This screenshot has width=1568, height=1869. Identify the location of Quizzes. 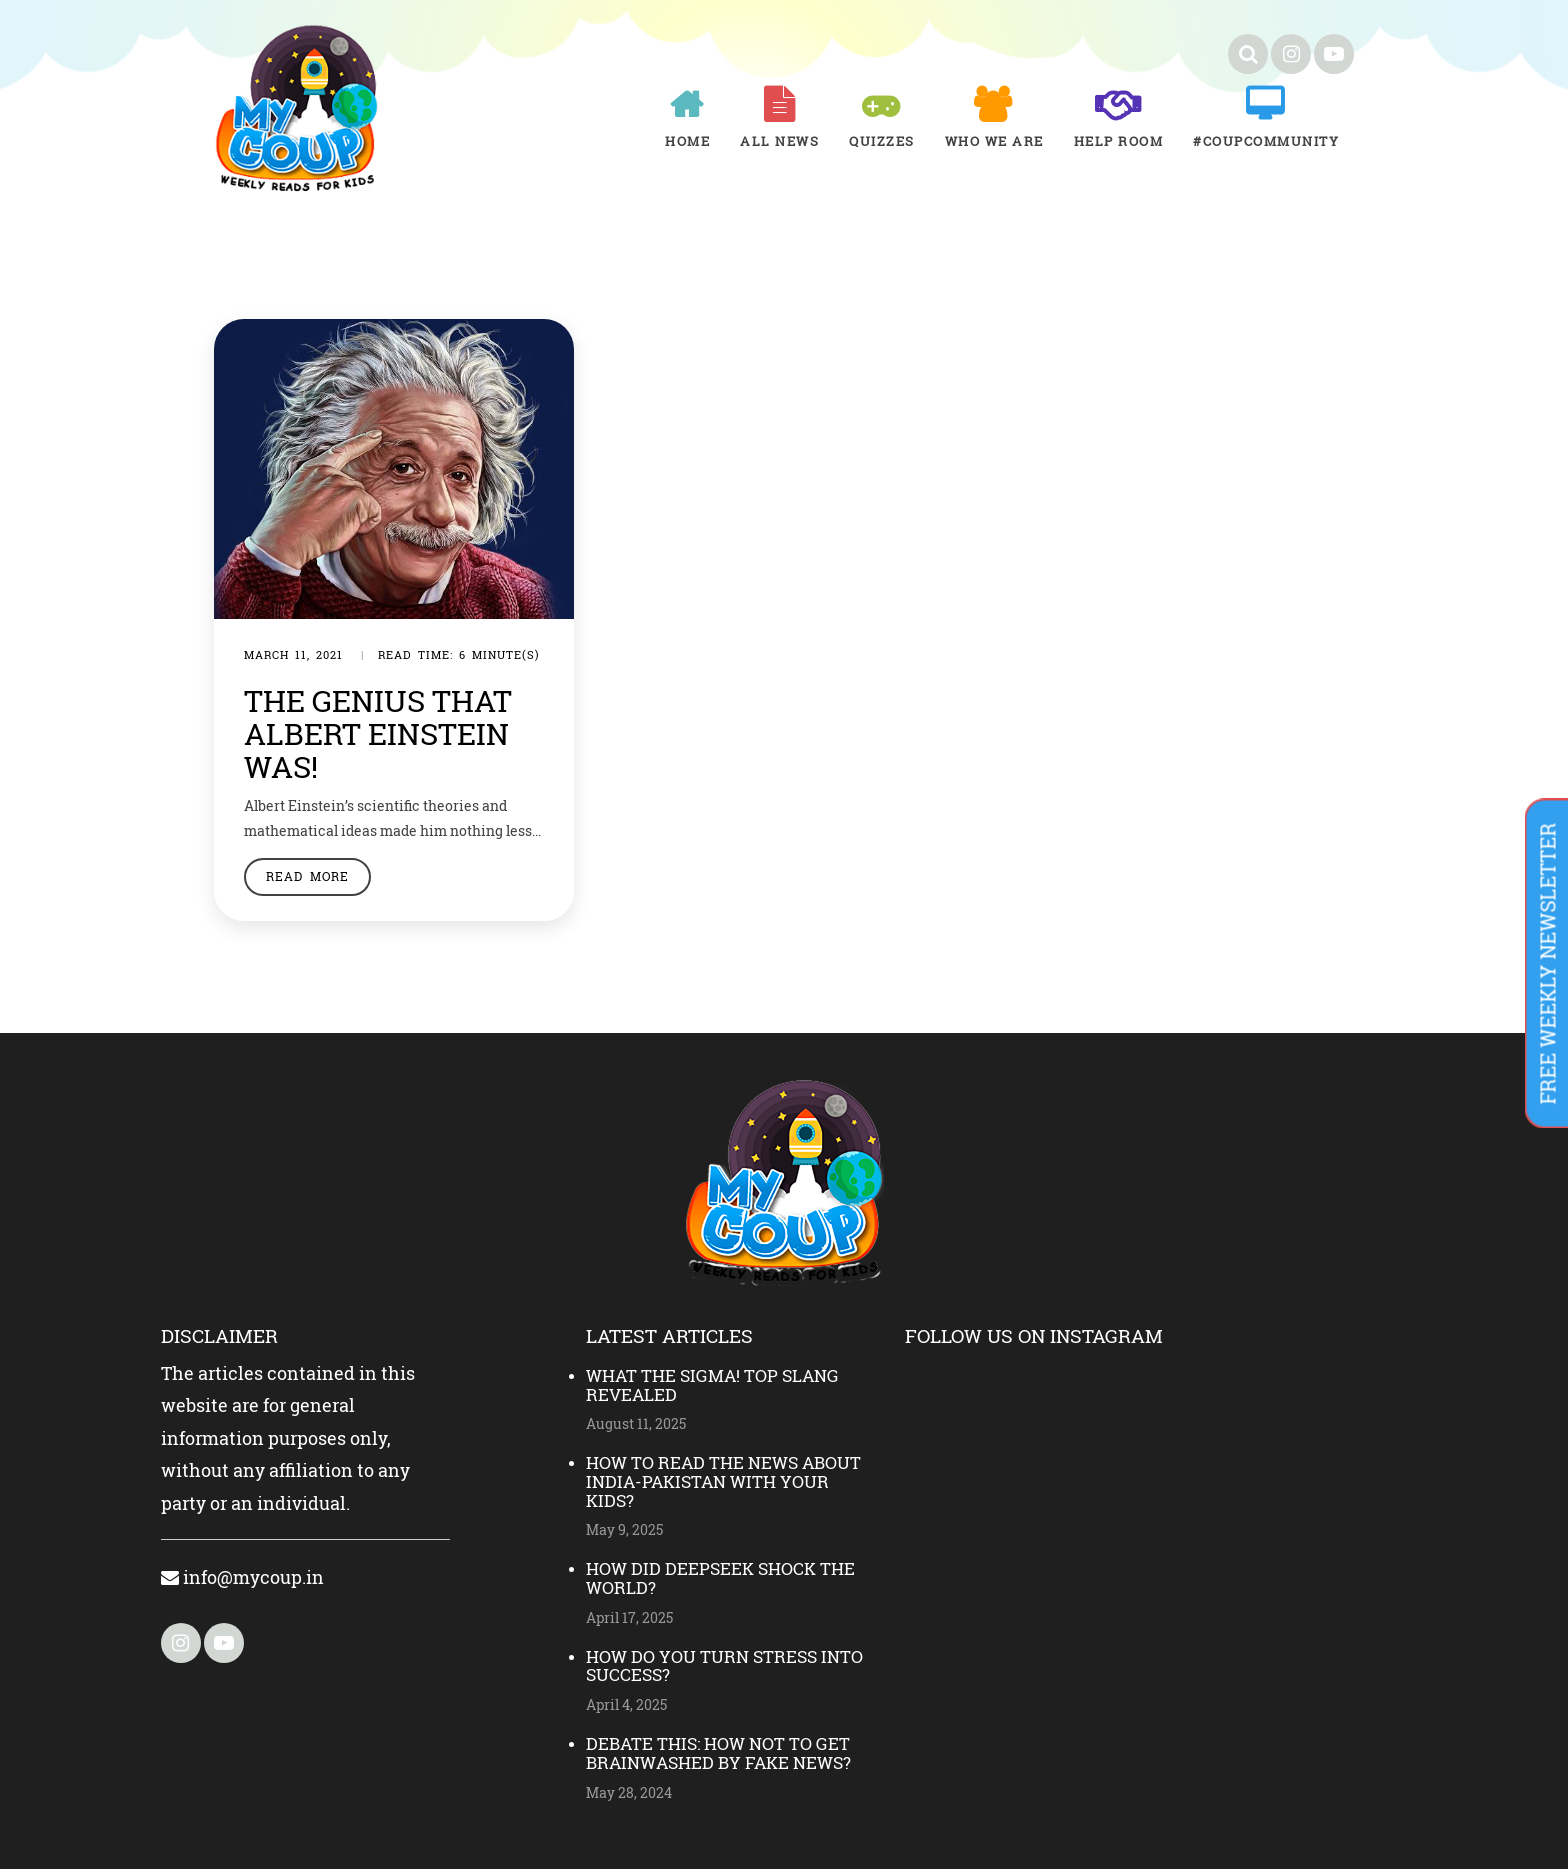
(882, 141).